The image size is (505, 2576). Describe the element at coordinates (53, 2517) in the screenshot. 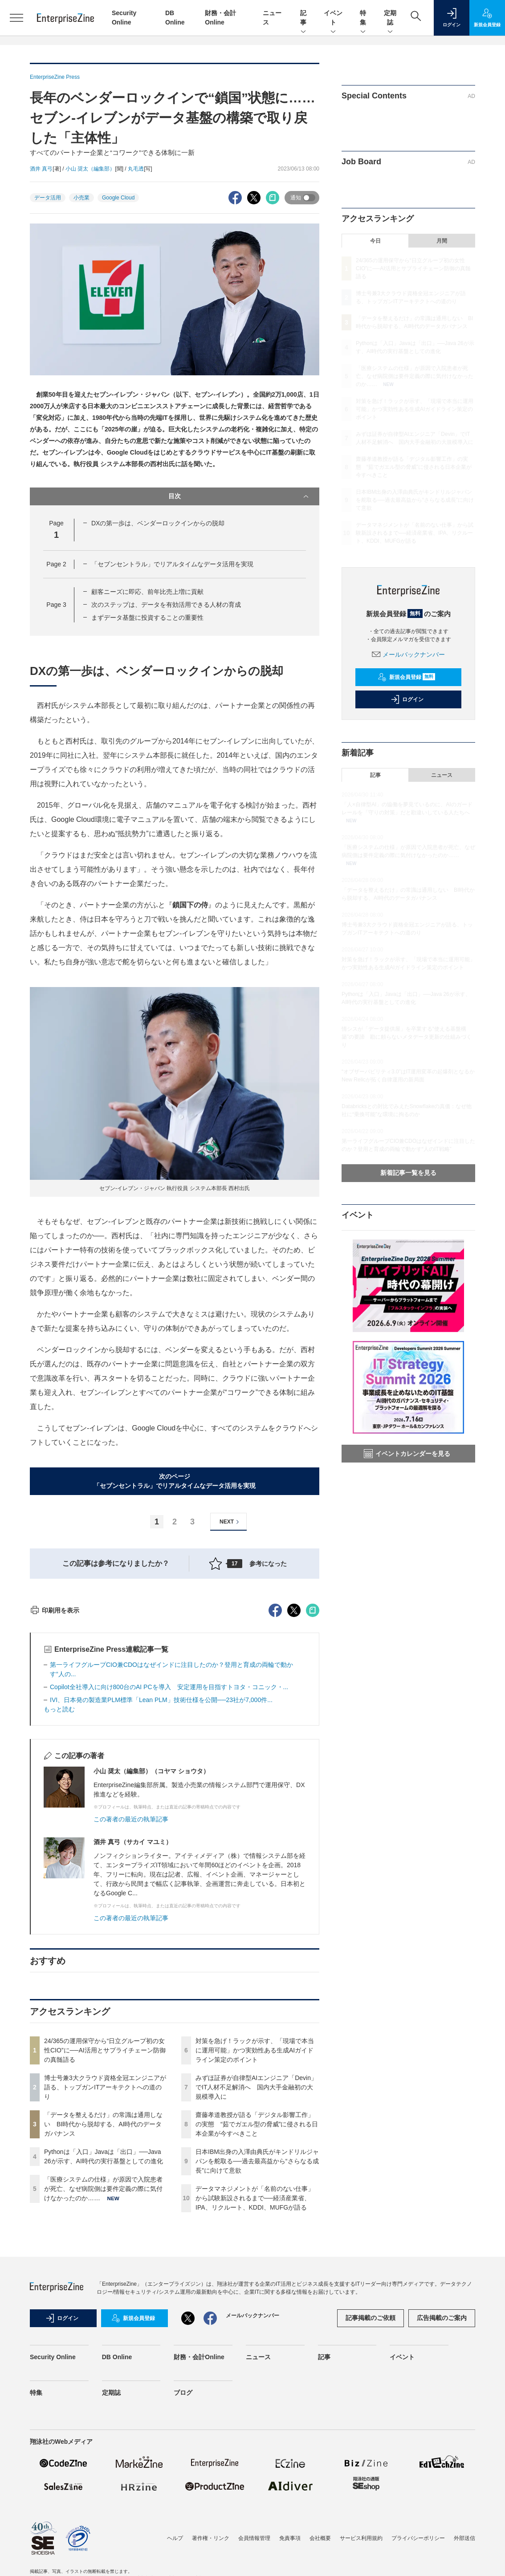

I see `Security Online` at that location.